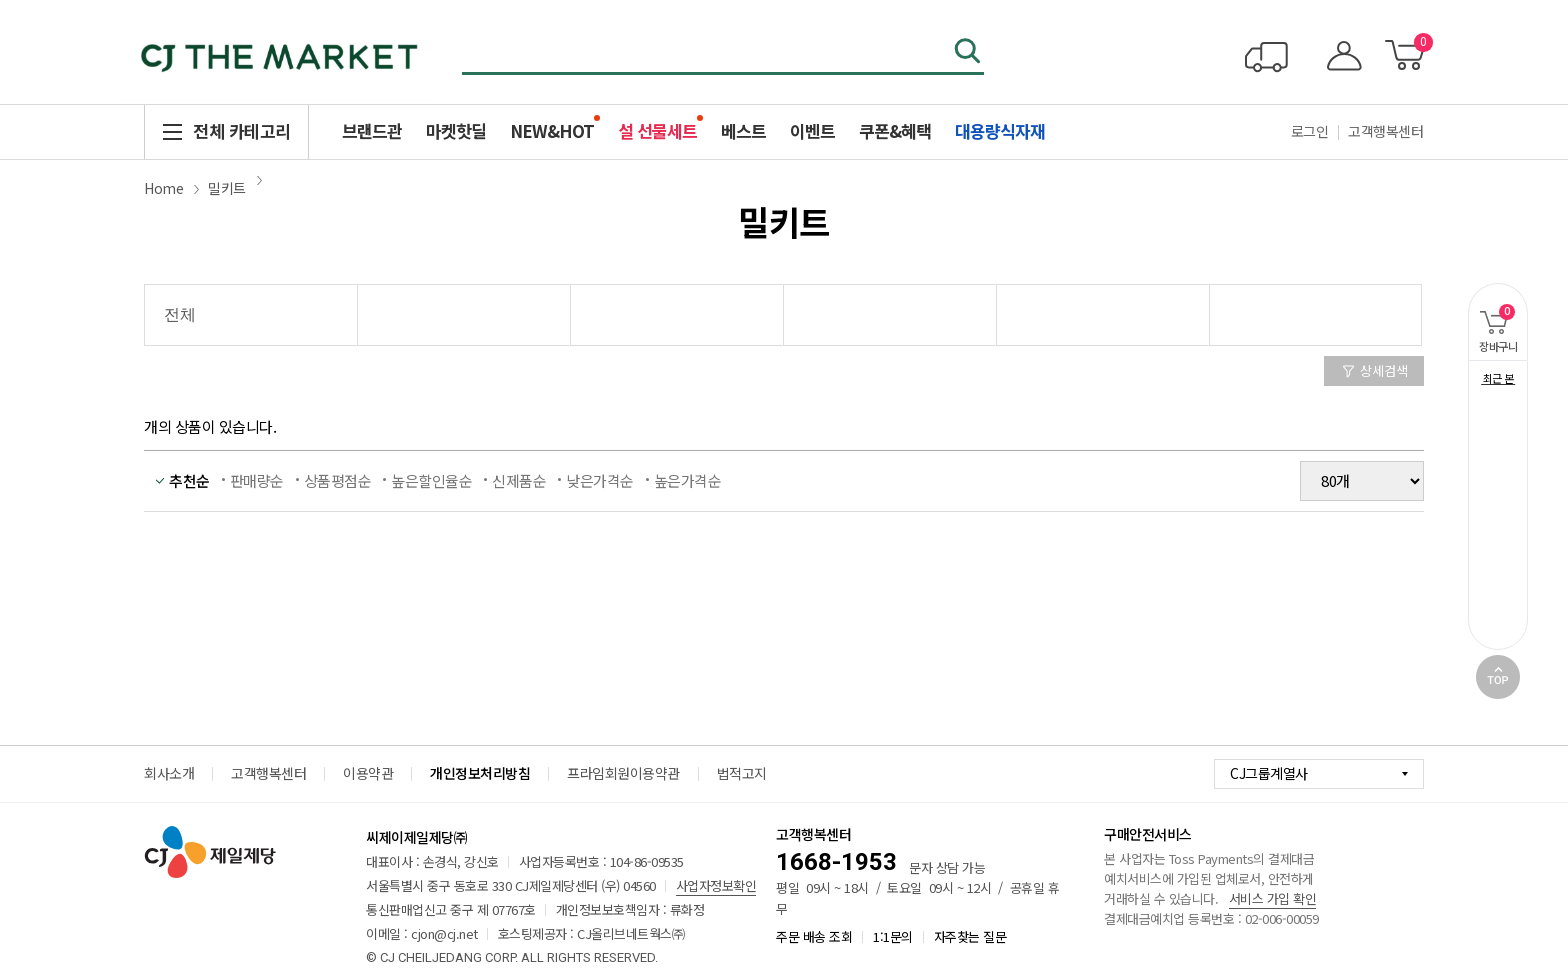 This screenshot has height=971, width=1568. What do you see at coordinates (657, 130) in the screenshot?
I see `설 선물세트` at bounding box center [657, 130].